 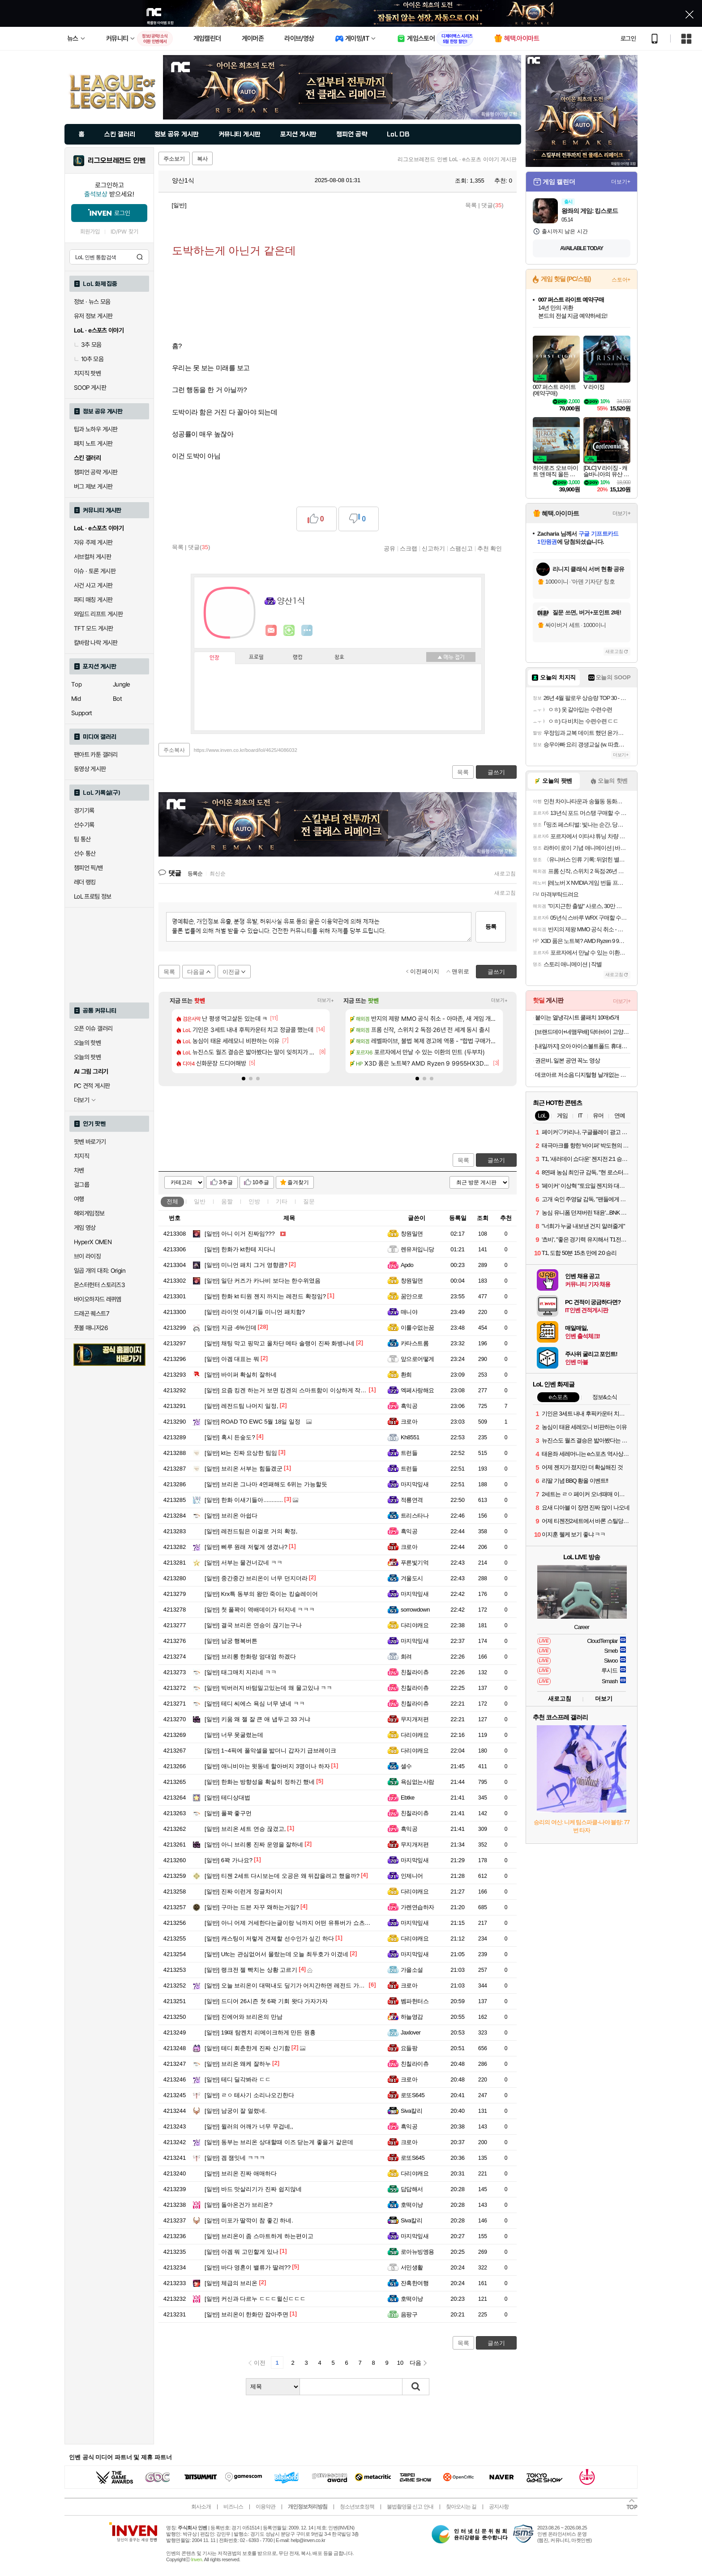 I want to click on Mid, so click(x=76, y=698).